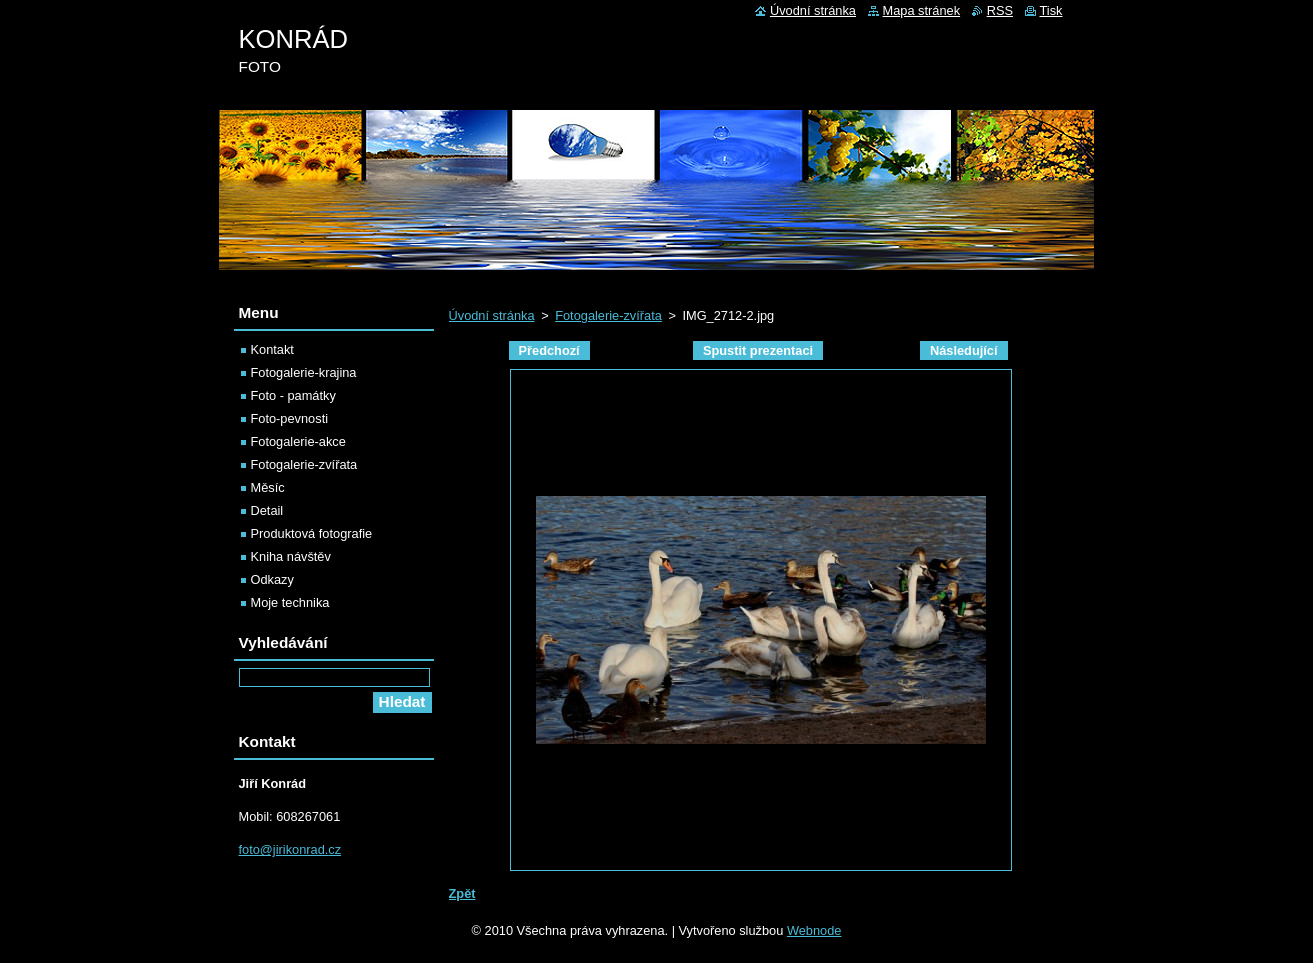 This screenshot has width=1313, height=963. I want to click on Foto - památky, so click(293, 395).